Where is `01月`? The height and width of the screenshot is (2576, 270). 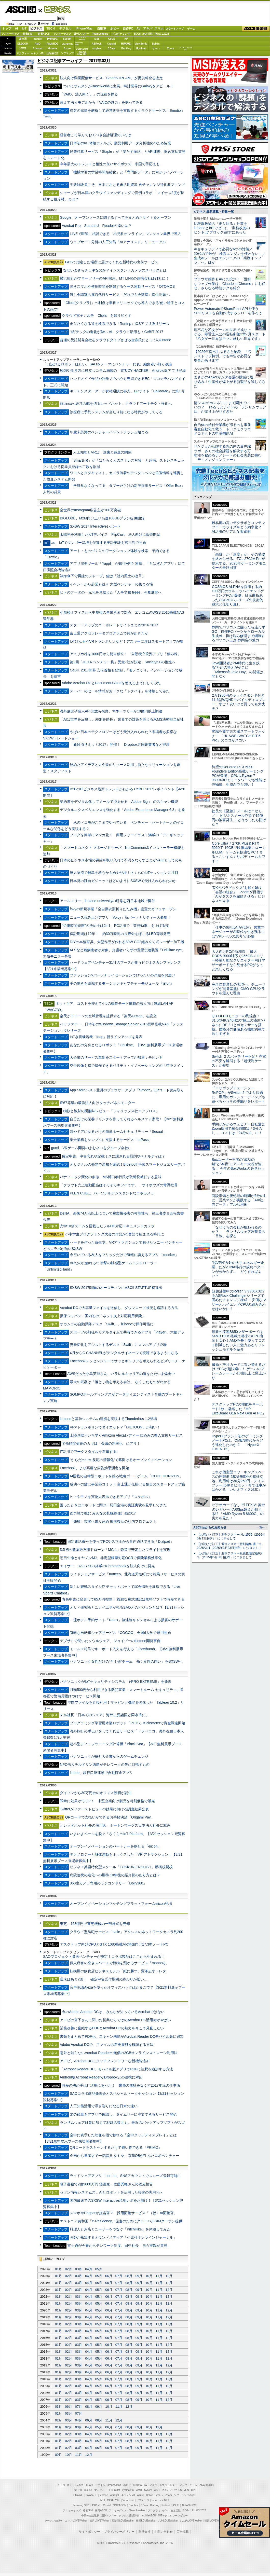 01月 is located at coordinates (58, 2272).